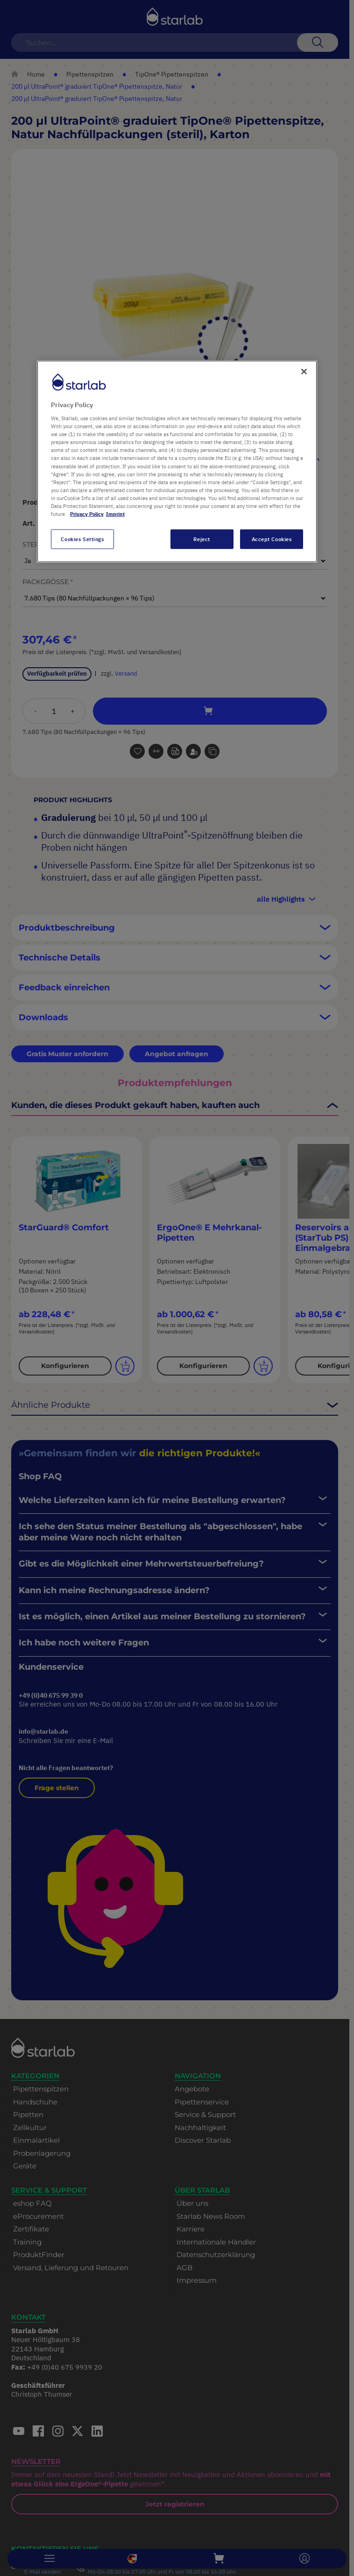 The width and height of the screenshot is (354, 2576). Describe the element at coordinates (115, 513) in the screenshot. I see `Imprint [Legal Information, opens in a new tab]` at that location.